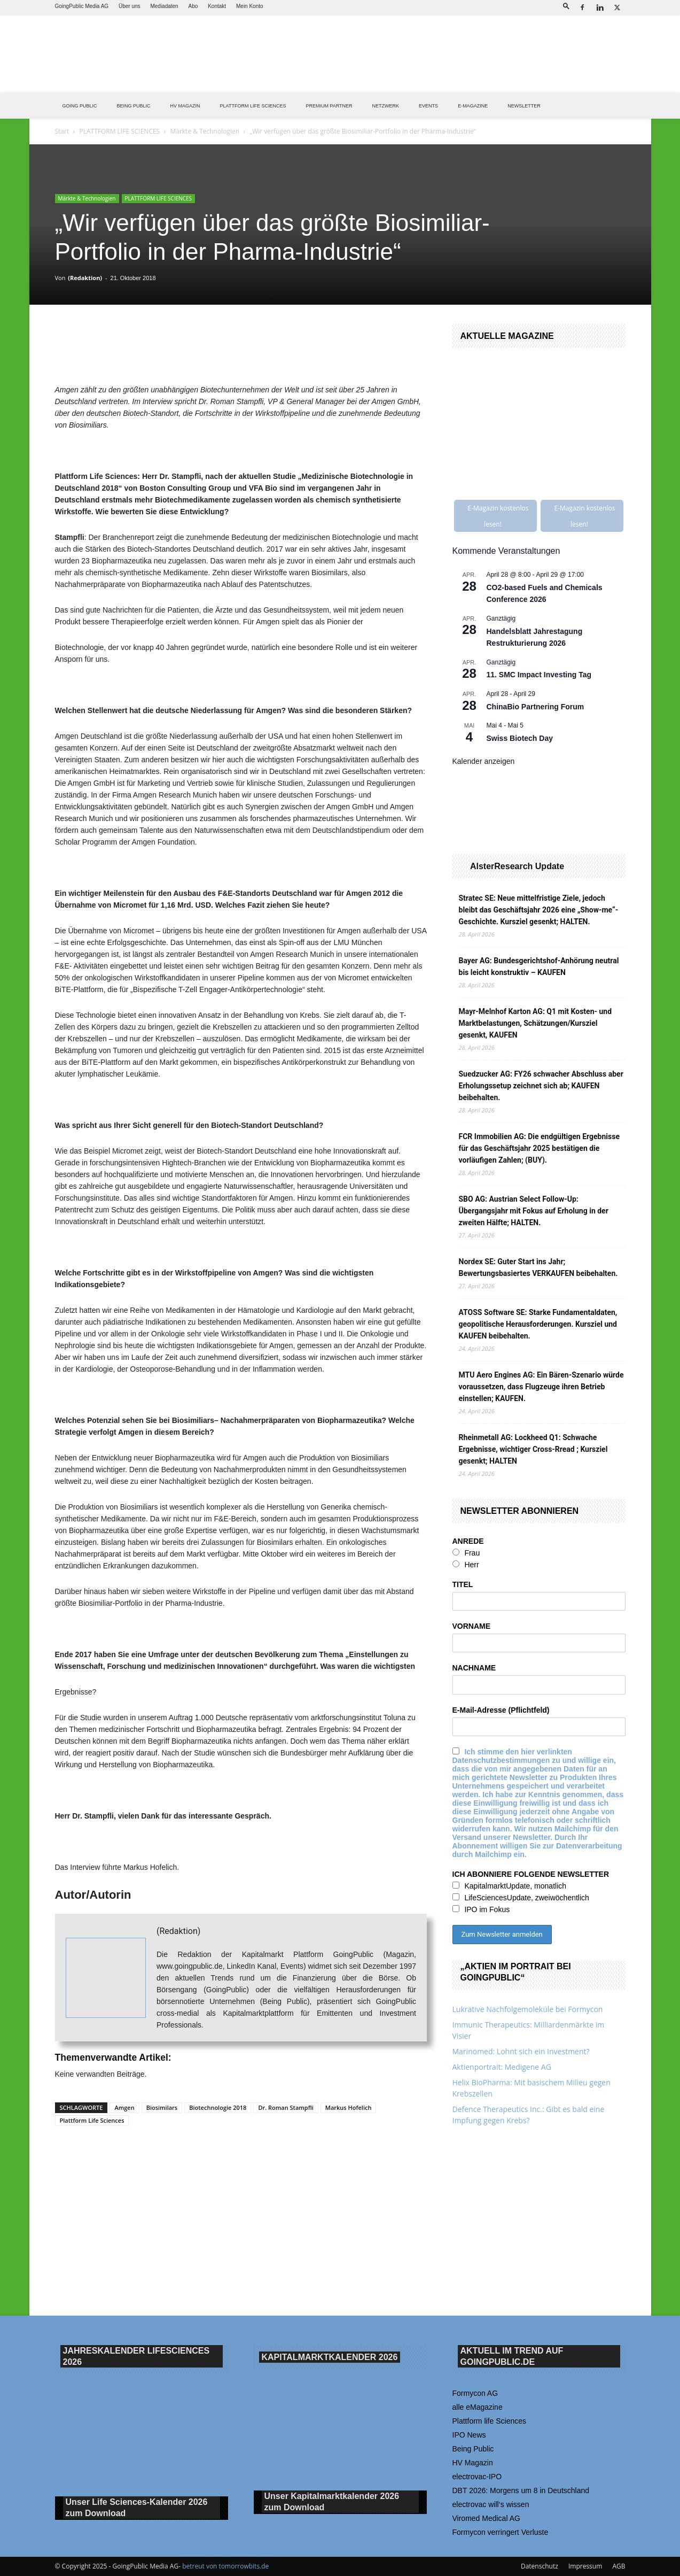 The width and height of the screenshot is (680, 2576). Describe the element at coordinates (217, 6) in the screenshot. I see `Kontakt` at that location.